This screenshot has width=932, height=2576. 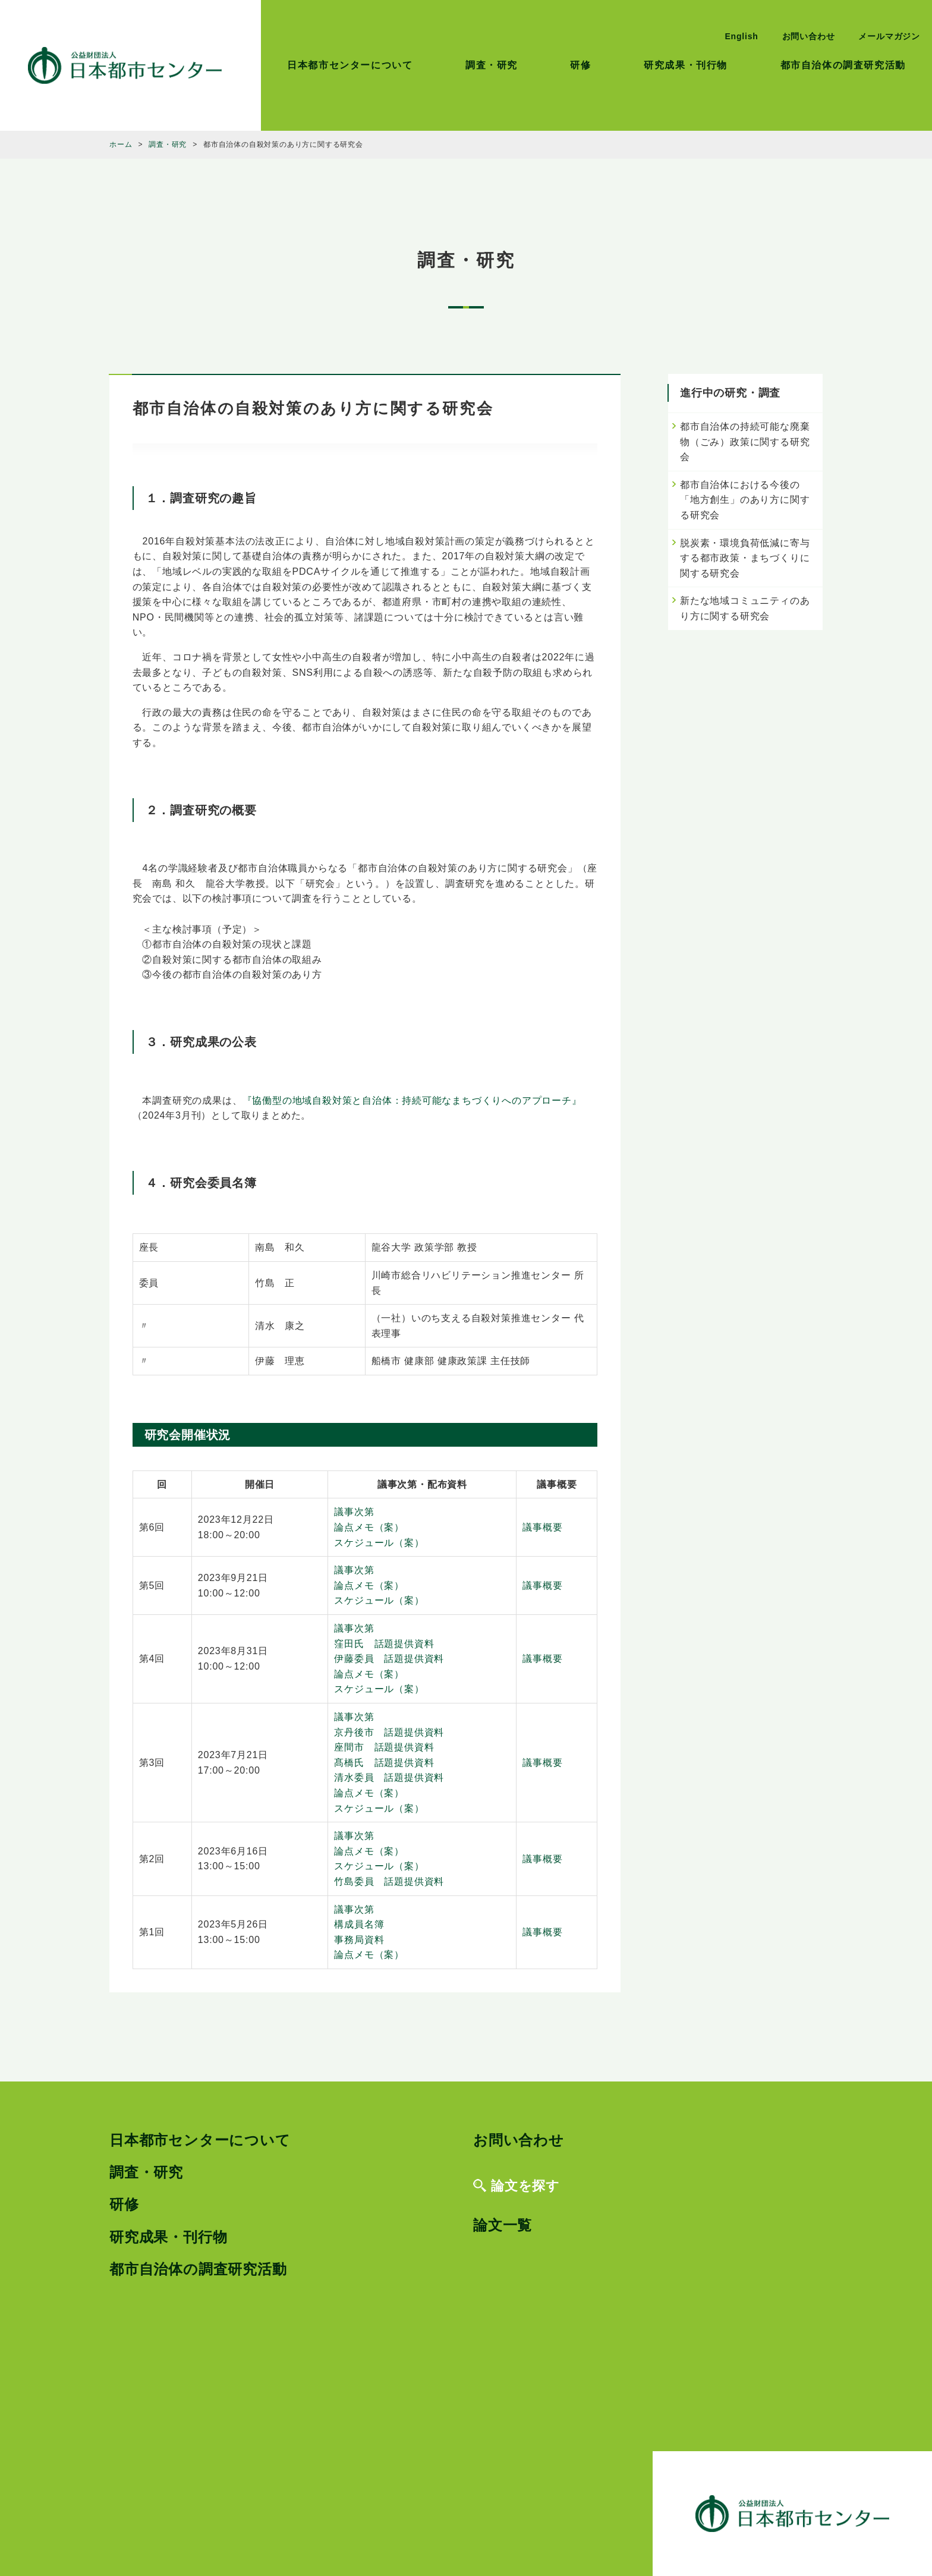 What do you see at coordinates (686, 65) in the screenshot?
I see `研究成果・刊行物` at bounding box center [686, 65].